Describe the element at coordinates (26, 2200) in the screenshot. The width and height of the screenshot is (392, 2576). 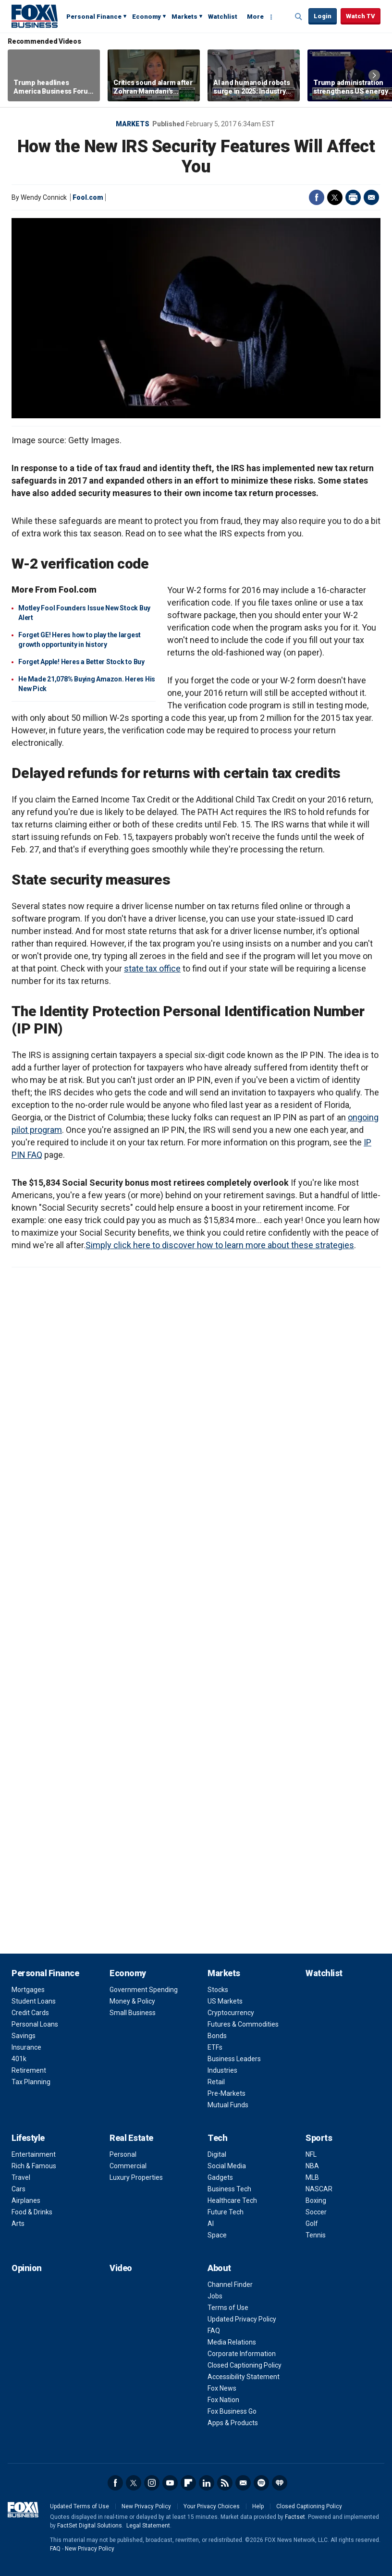
I see `Airplanes` at that location.